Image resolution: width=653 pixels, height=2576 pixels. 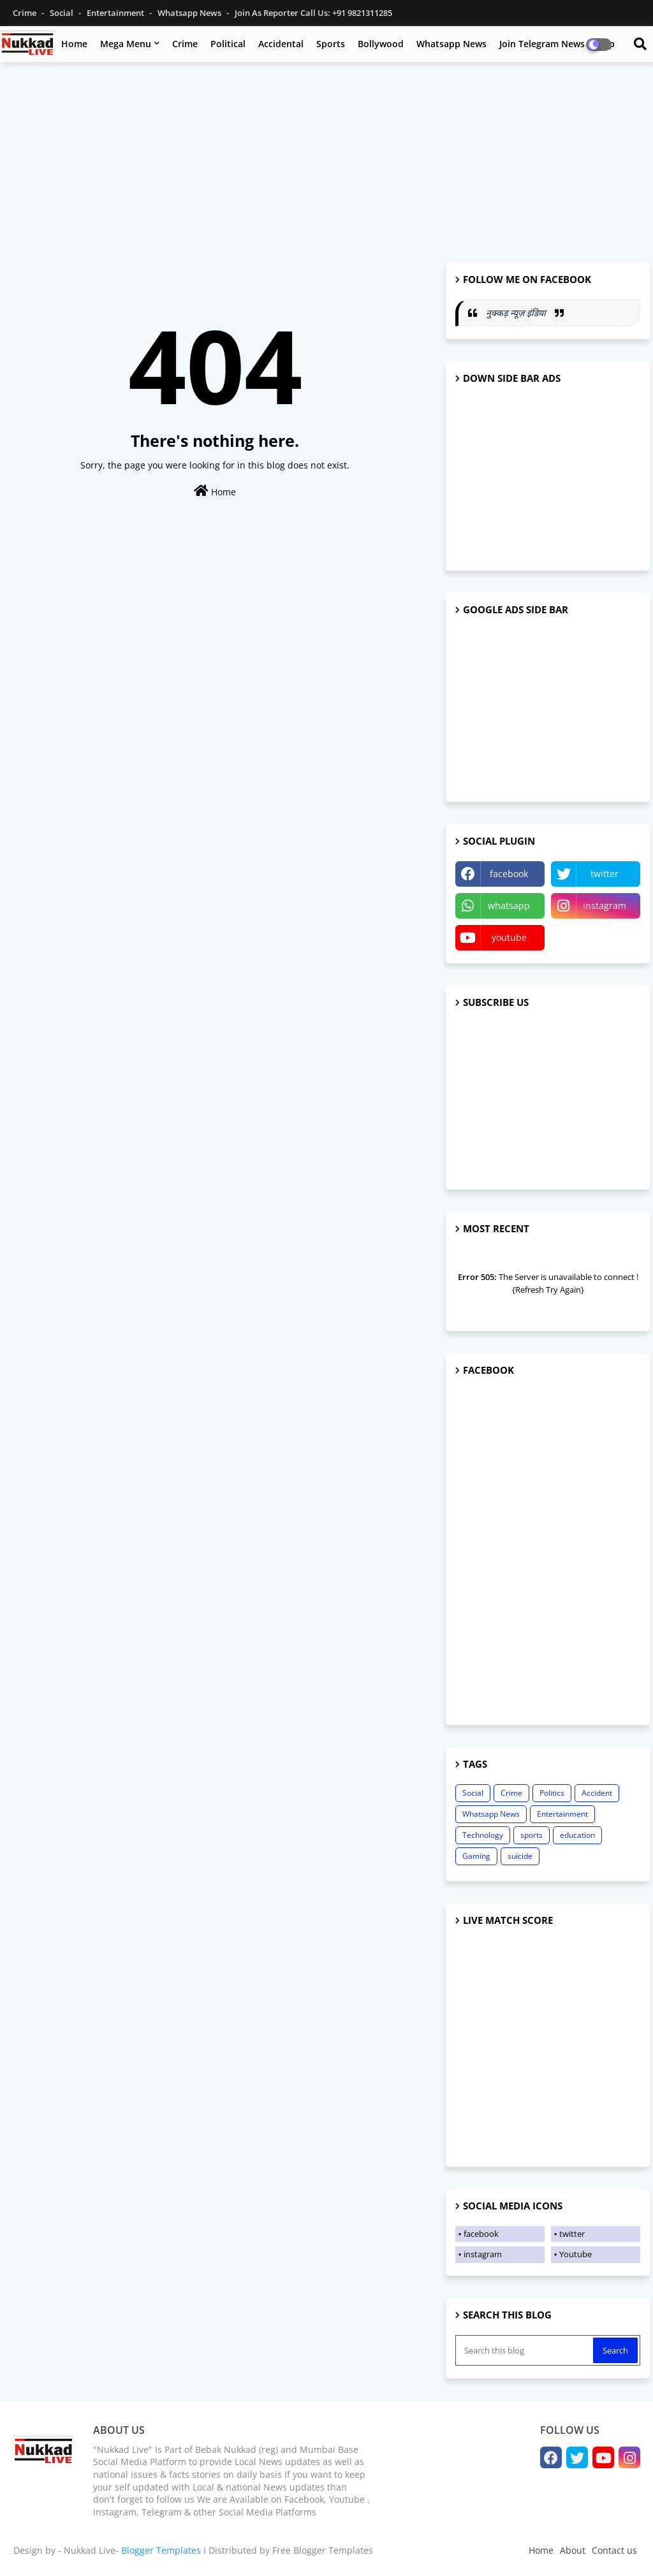 I want to click on Bollywood, so click(x=381, y=44).